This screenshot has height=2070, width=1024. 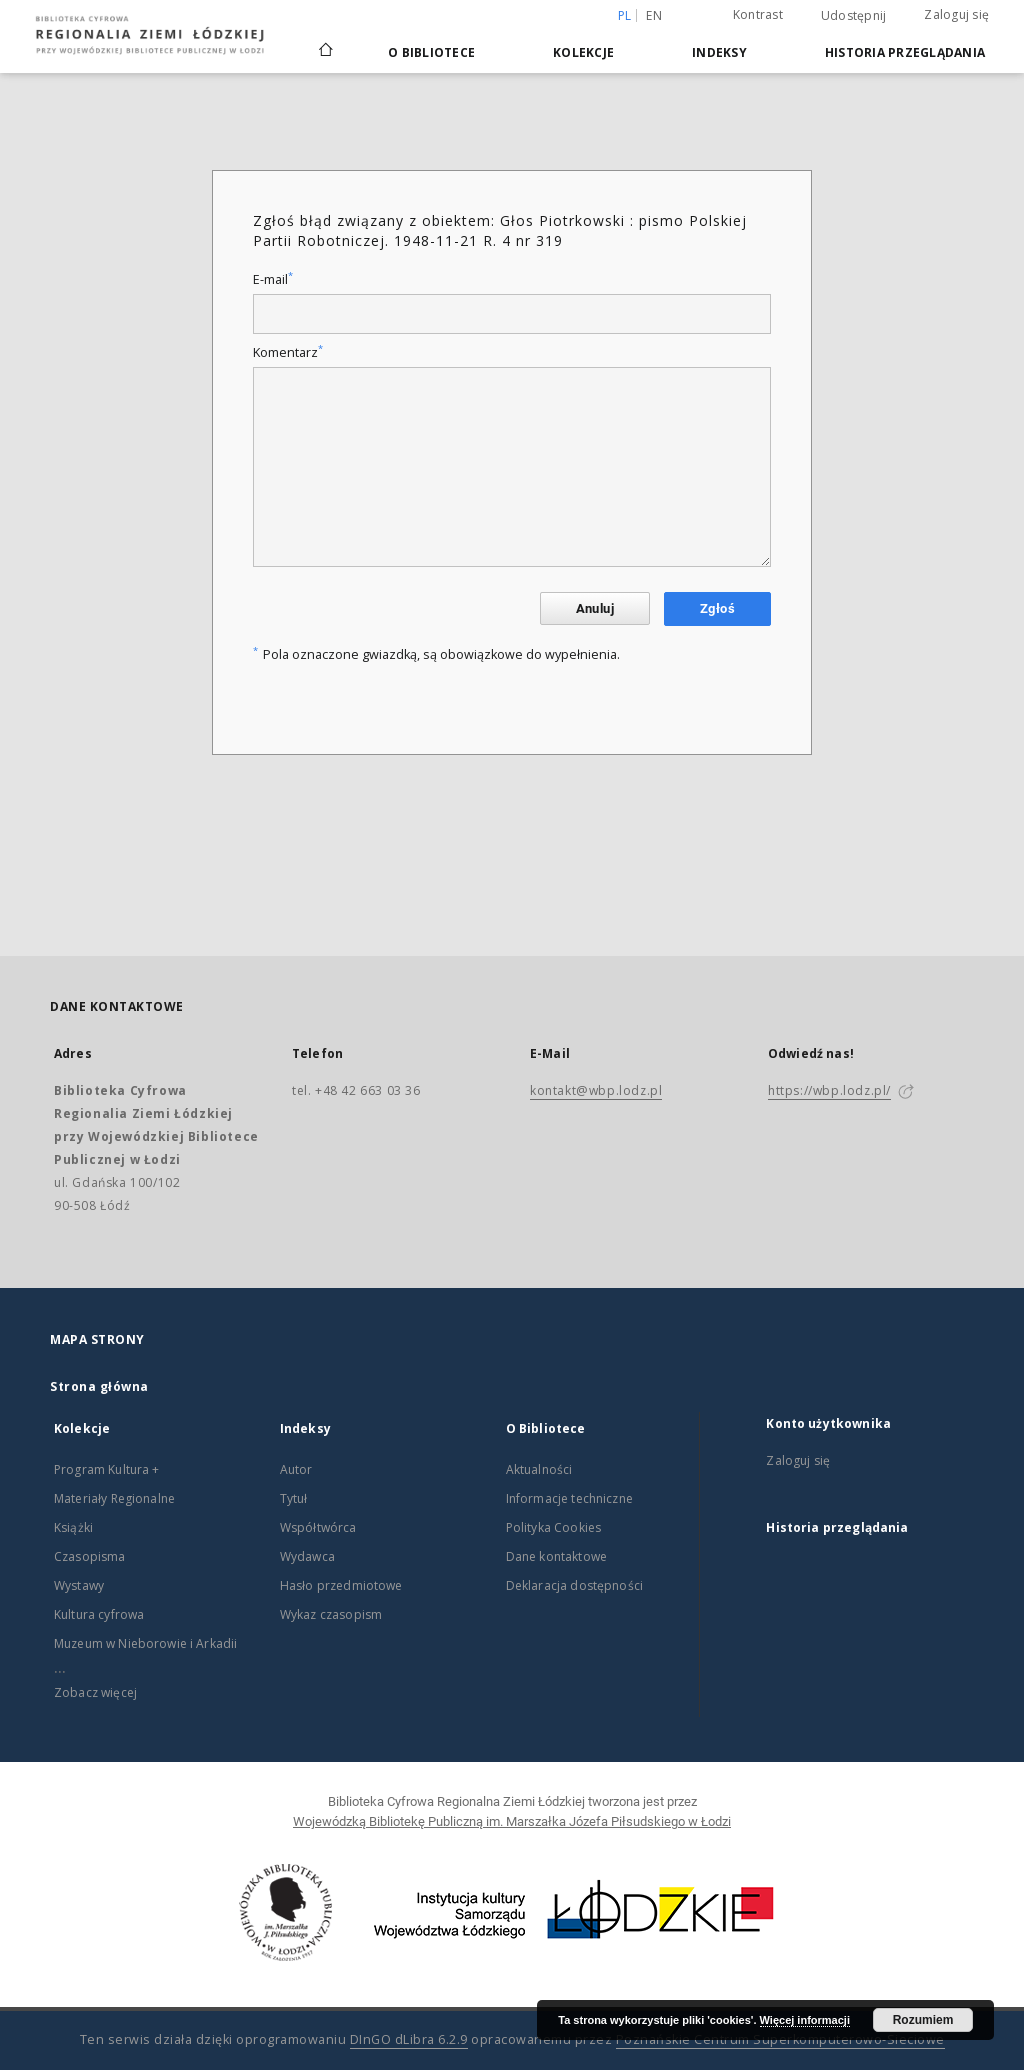 I want to click on Program Kultura +, so click(x=107, y=1469).